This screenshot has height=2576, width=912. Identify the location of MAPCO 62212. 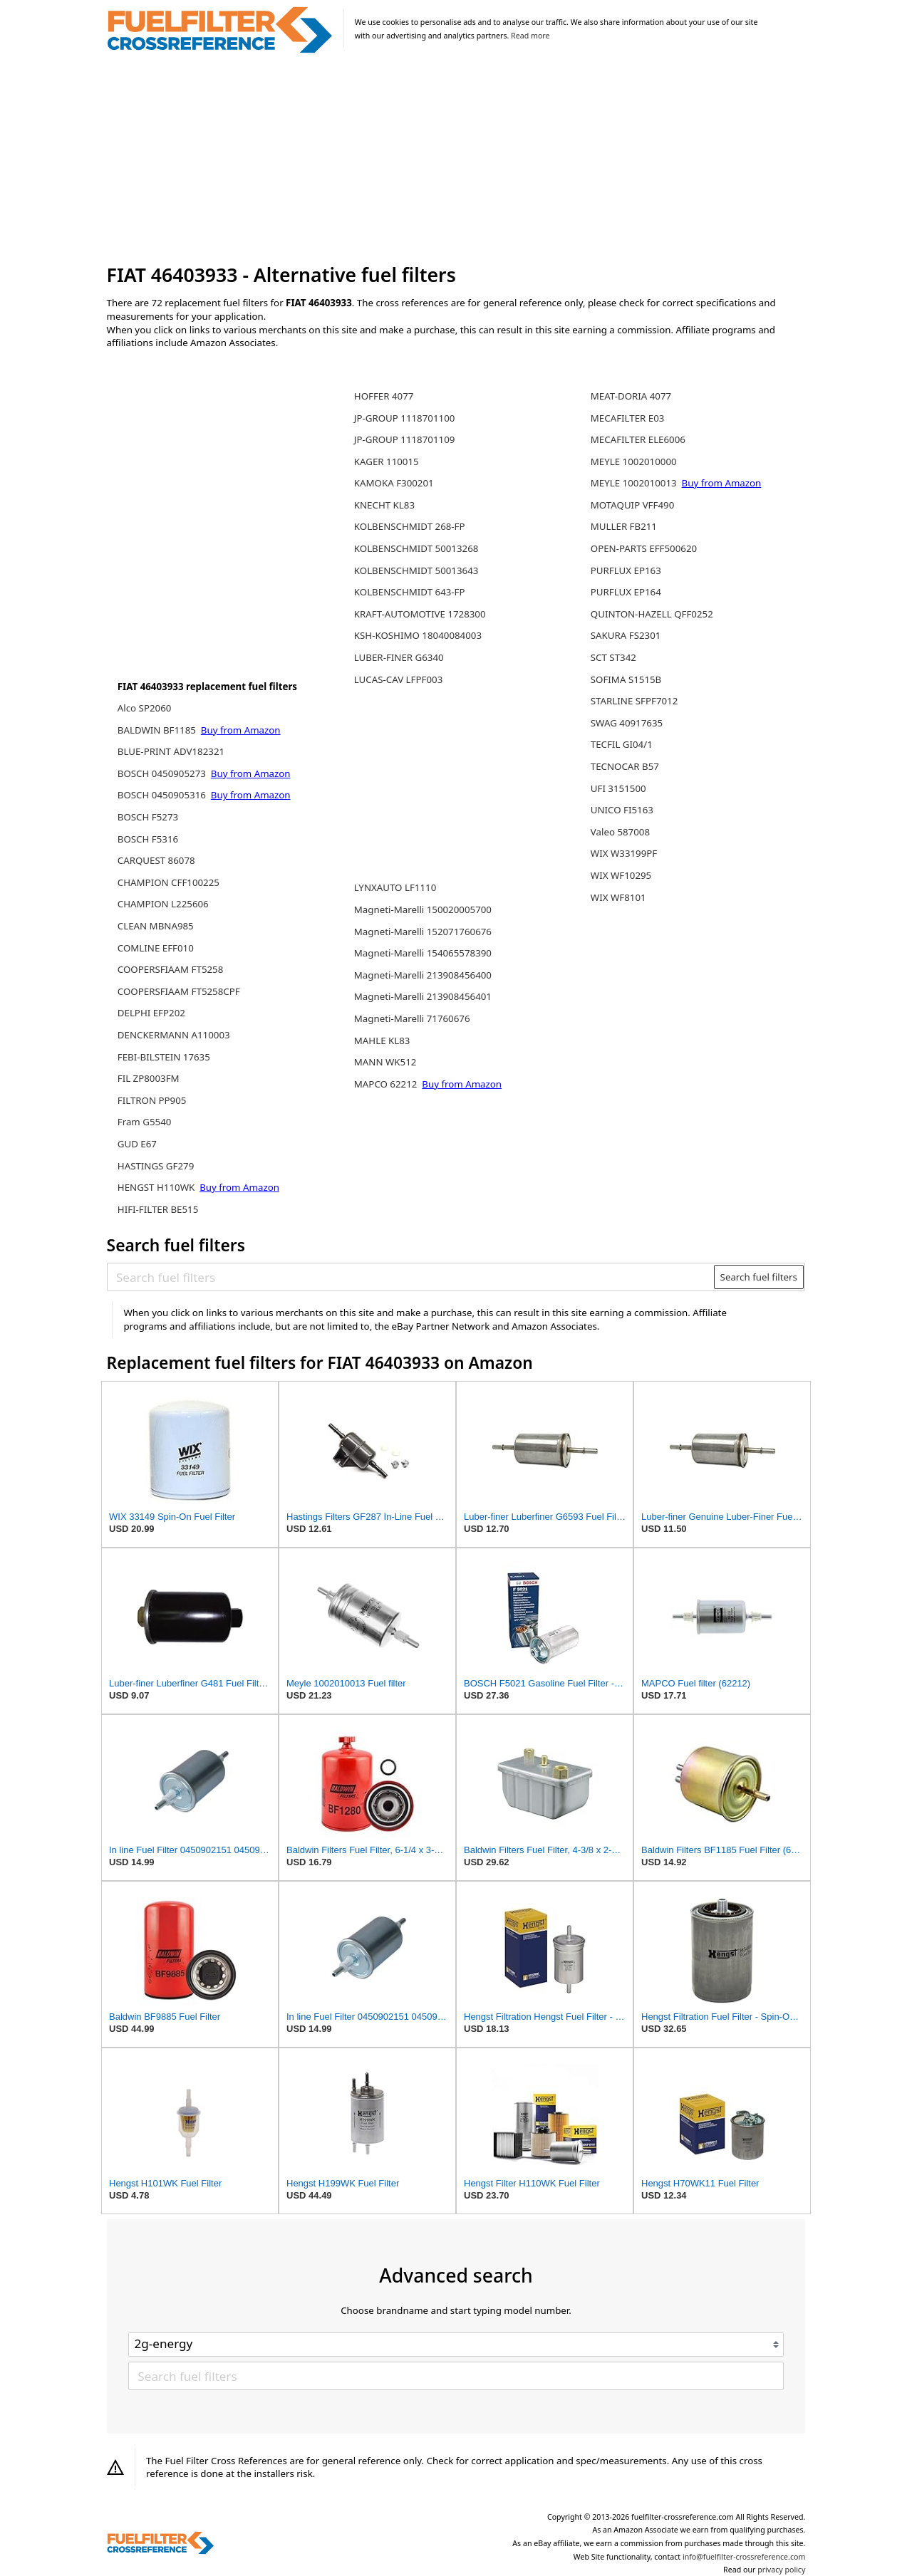
(387, 1084).